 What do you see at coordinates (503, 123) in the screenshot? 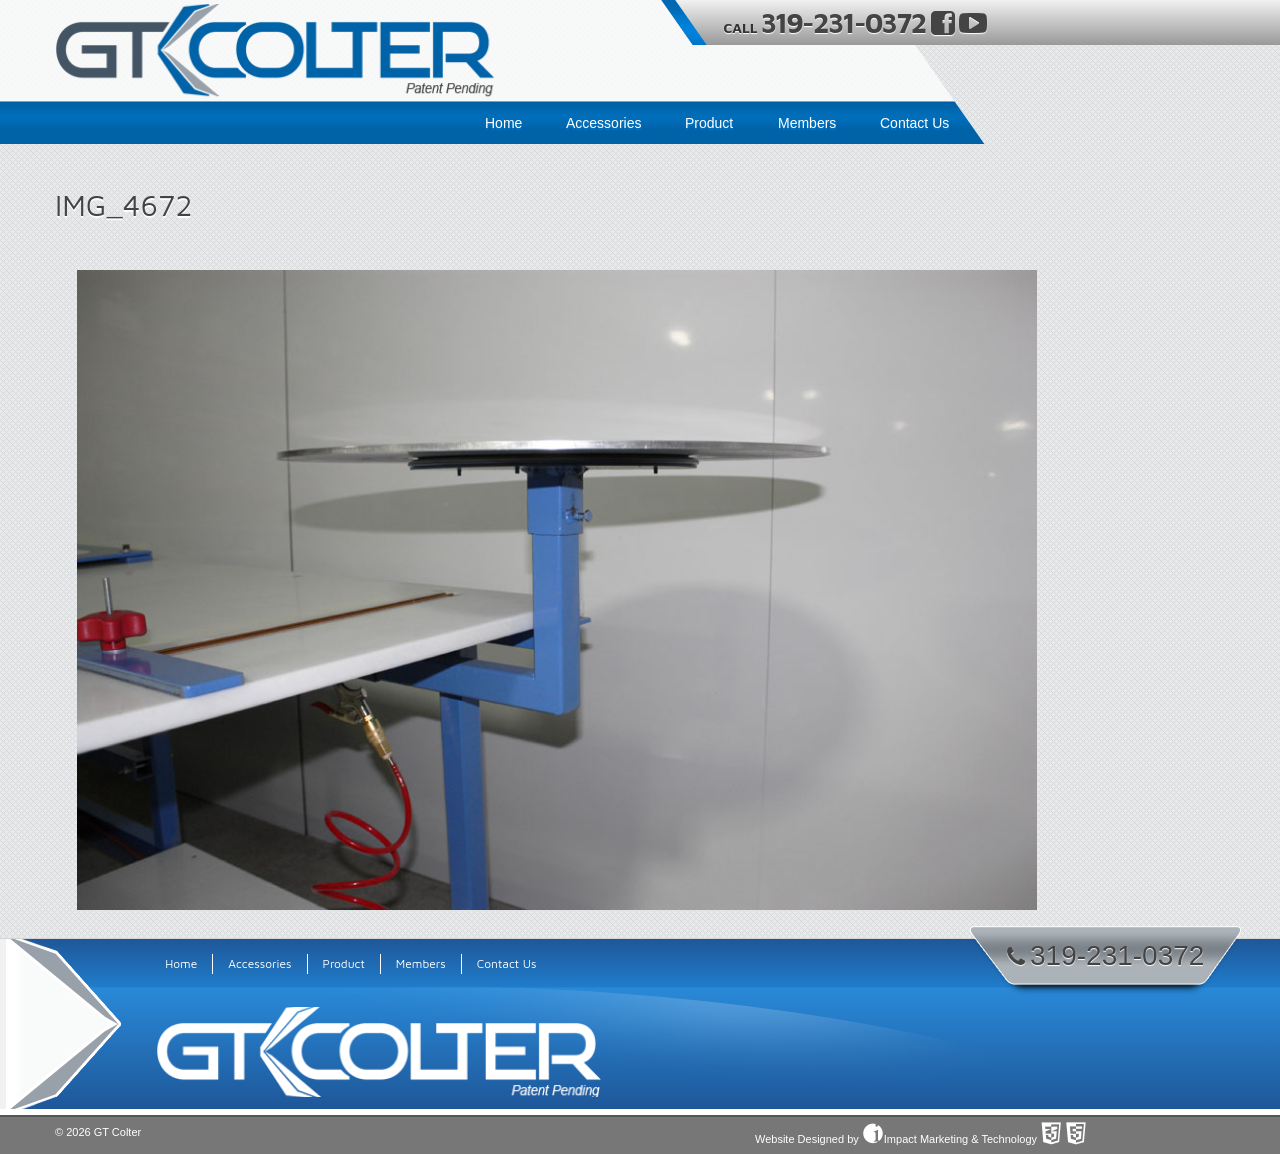
I see `Home` at bounding box center [503, 123].